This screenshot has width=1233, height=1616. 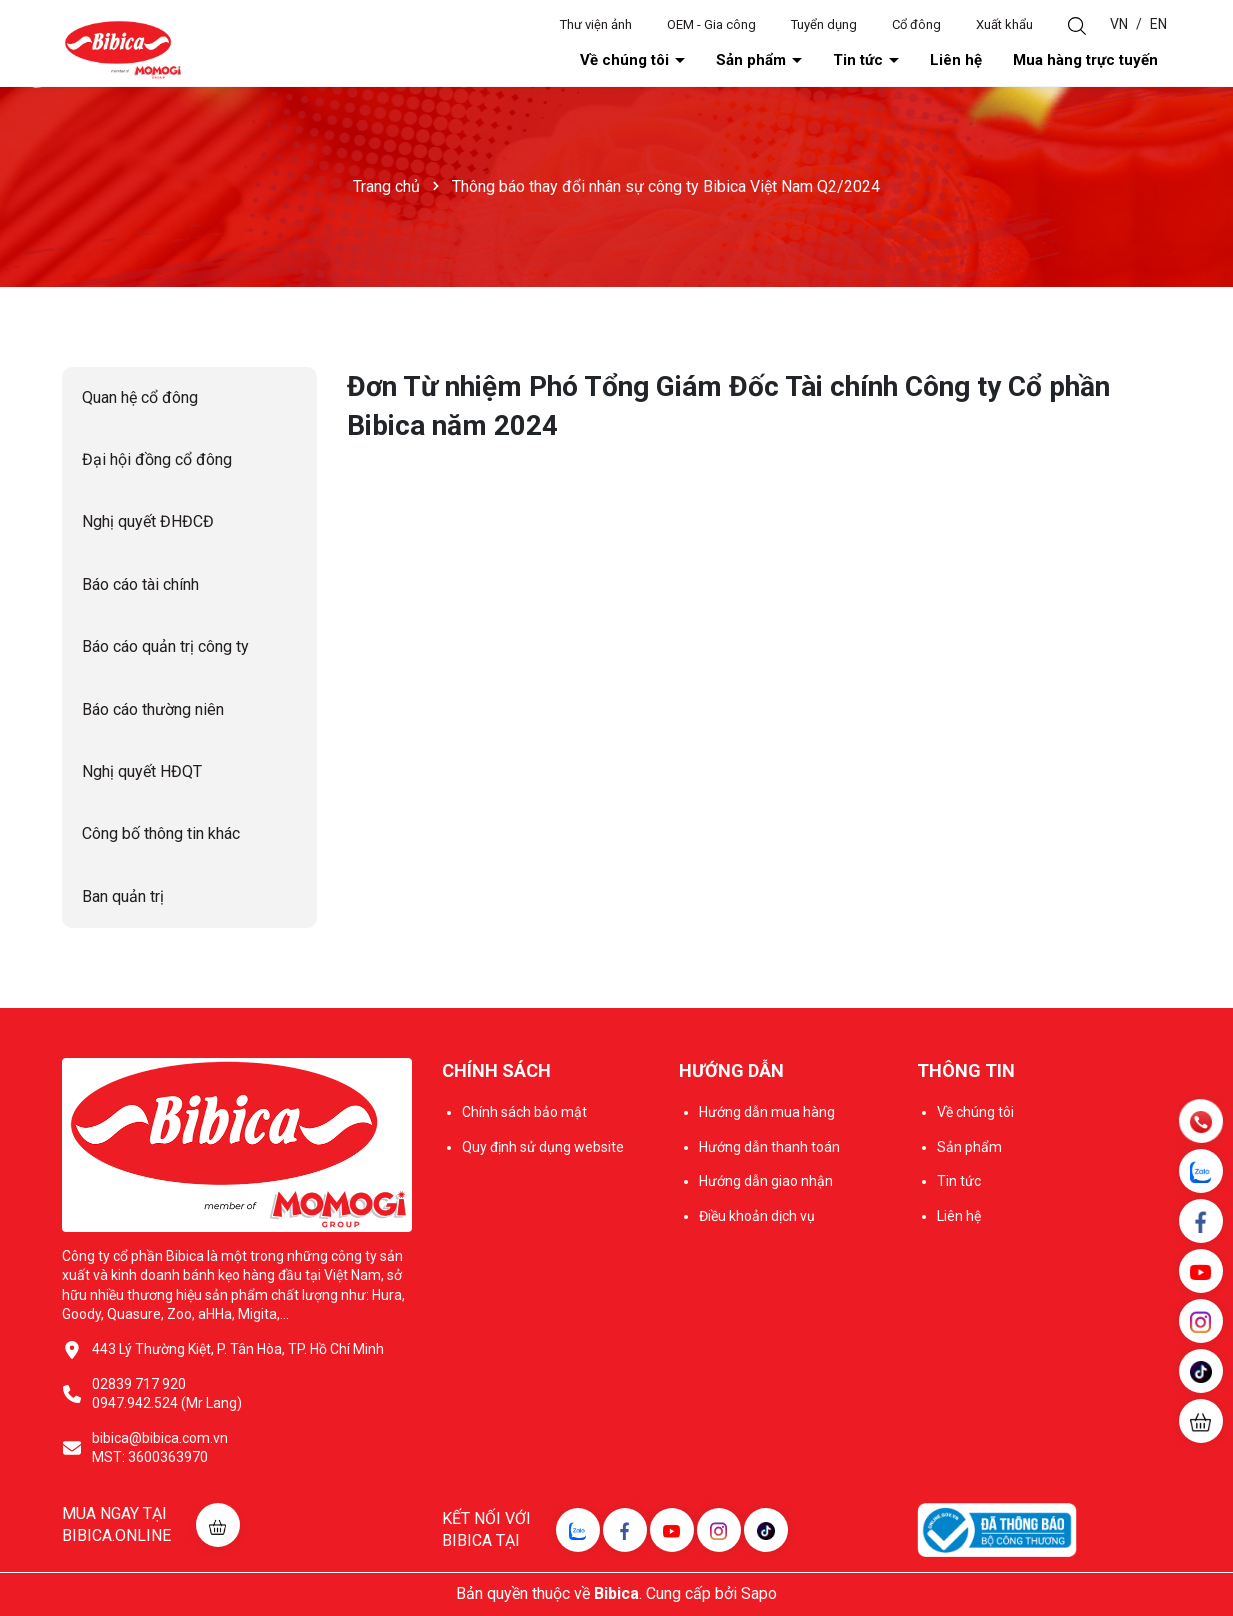 What do you see at coordinates (767, 1112) in the screenshot?
I see `Hướng dẫn mua hàng` at bounding box center [767, 1112].